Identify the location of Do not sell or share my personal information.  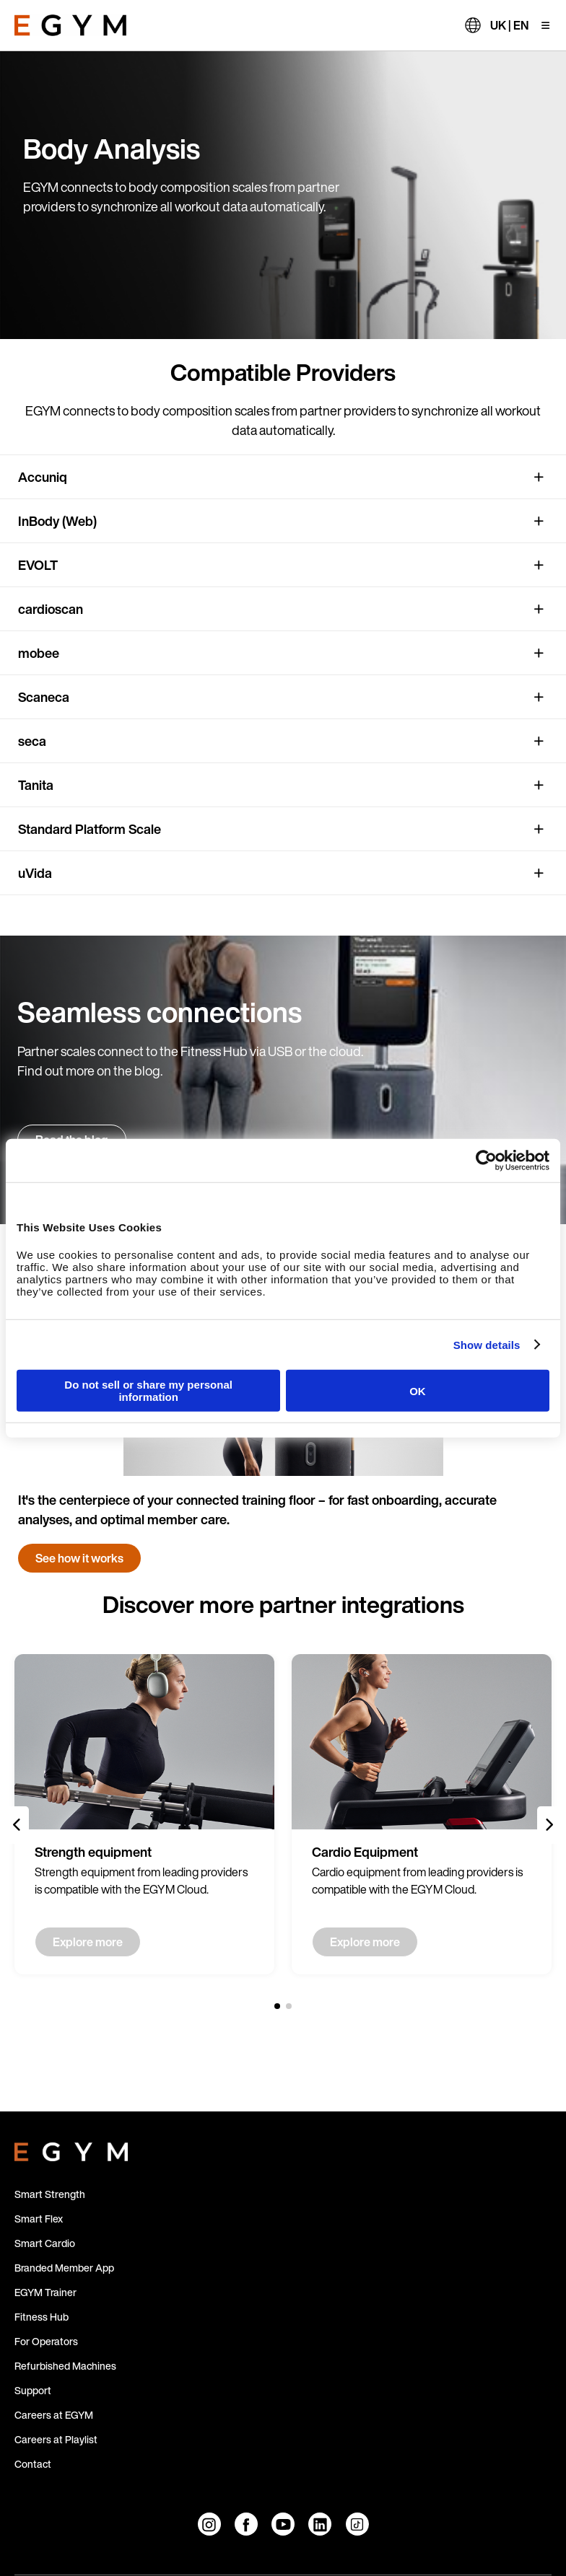
(148, 1391).